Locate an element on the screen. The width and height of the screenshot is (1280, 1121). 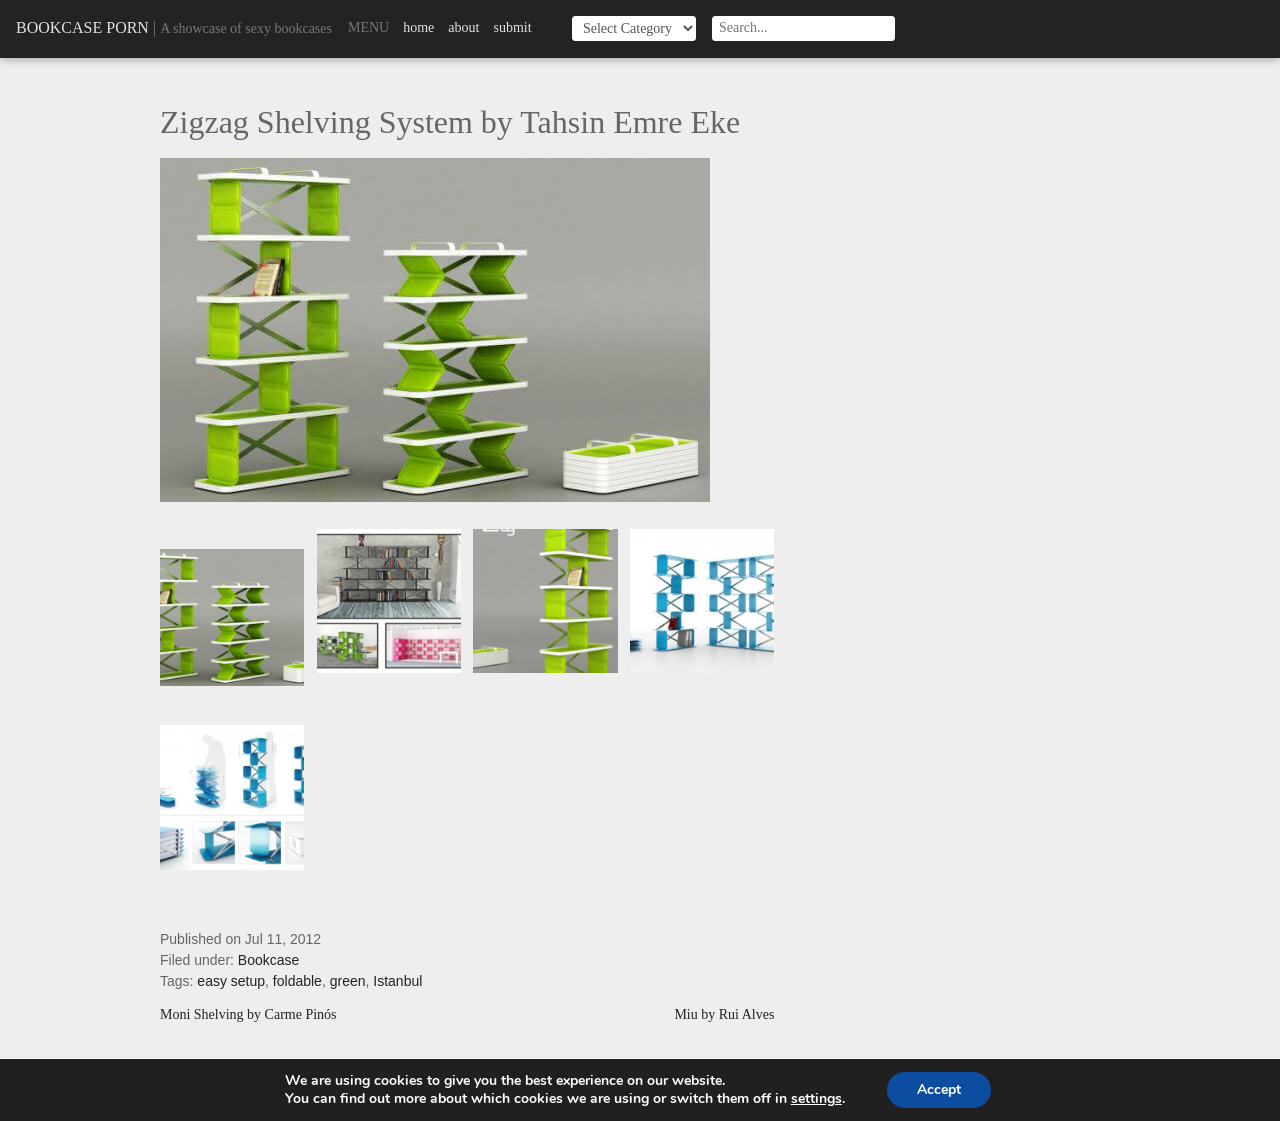
Bookcase Porn is located at coordinates (82, 27).